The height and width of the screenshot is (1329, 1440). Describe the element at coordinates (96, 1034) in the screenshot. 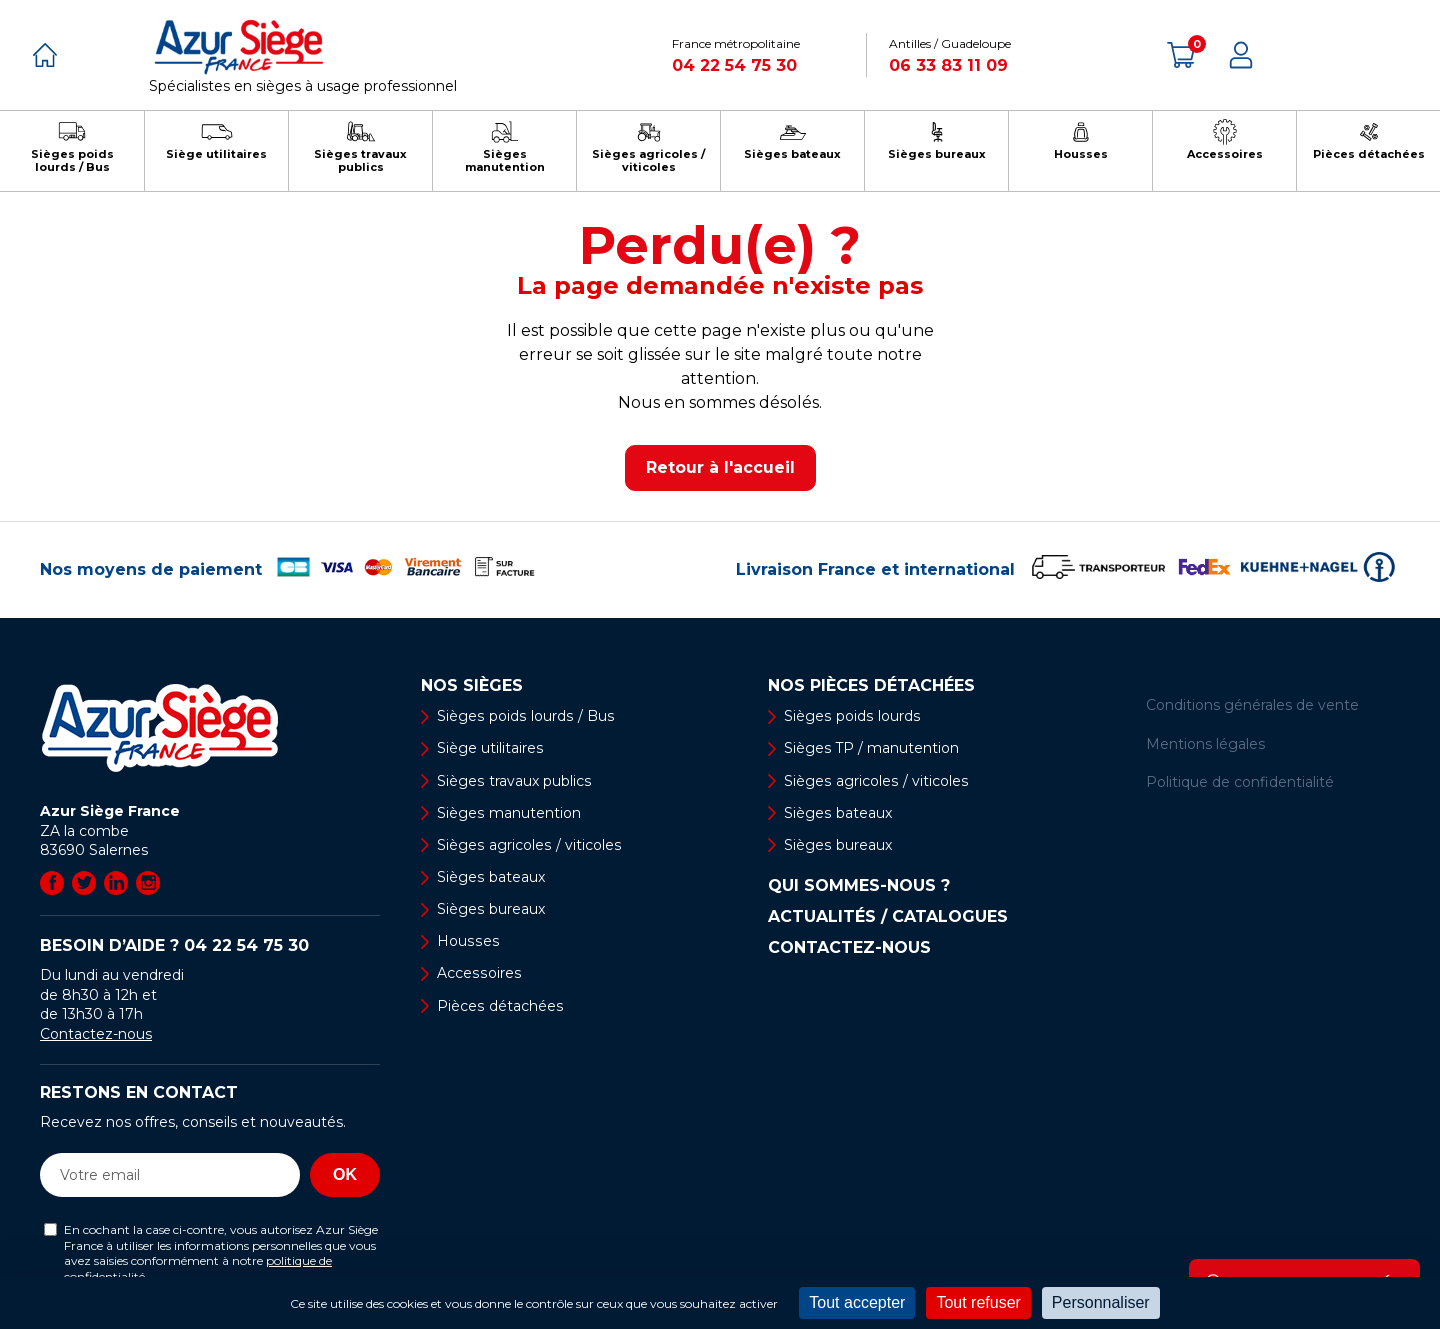

I see `Contactez-nous` at that location.